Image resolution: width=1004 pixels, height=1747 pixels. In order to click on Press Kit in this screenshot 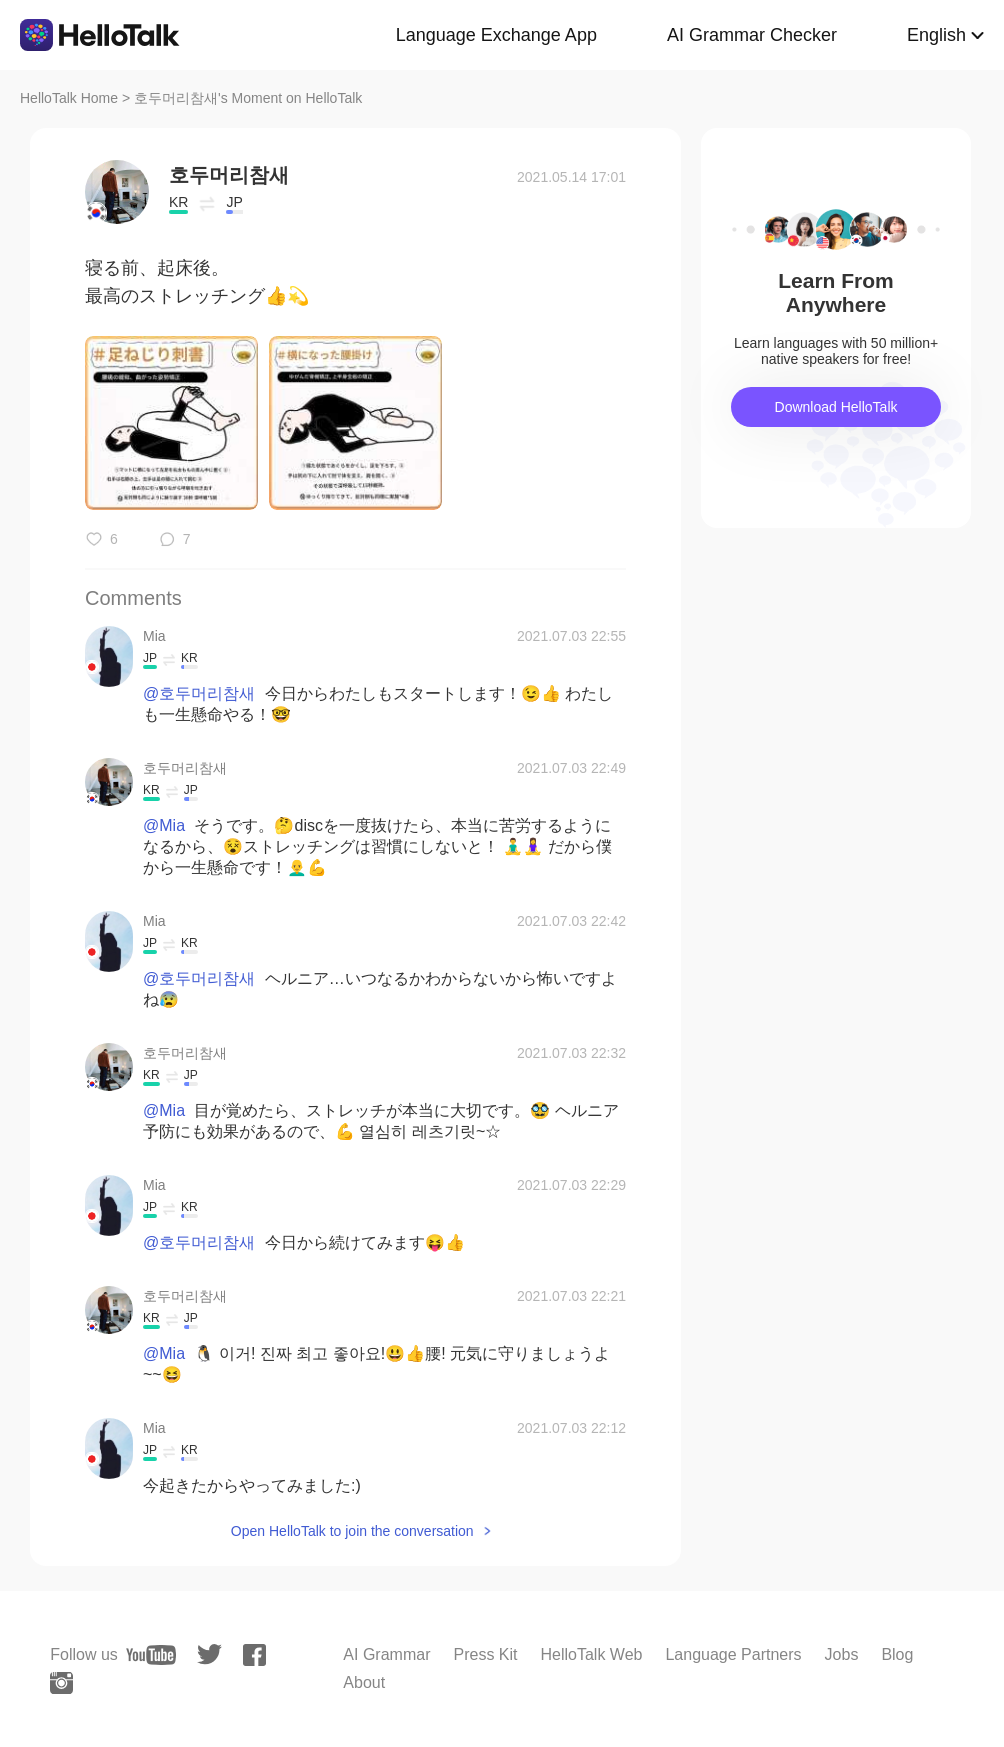, I will do `click(485, 1654)`.